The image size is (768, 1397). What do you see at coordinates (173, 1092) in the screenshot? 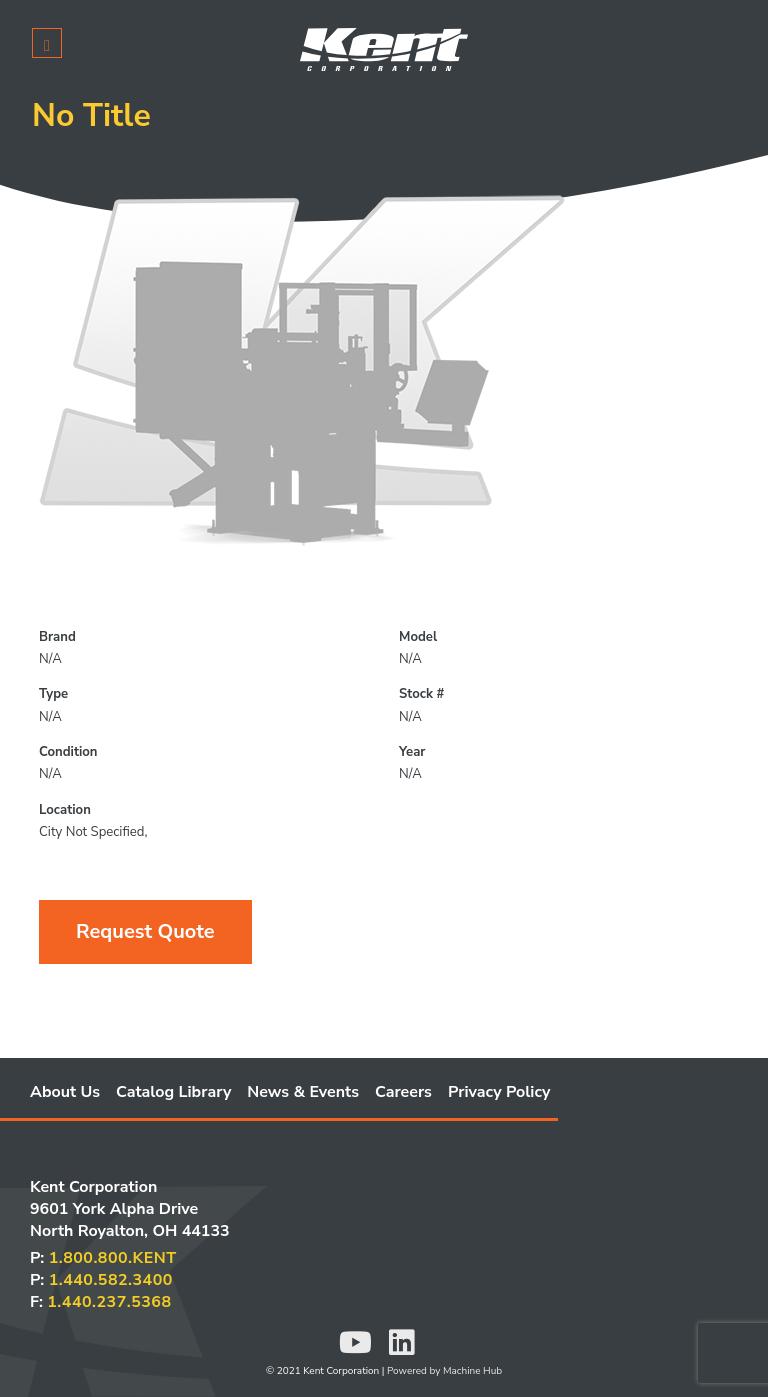
I see `Catalog Library` at bounding box center [173, 1092].